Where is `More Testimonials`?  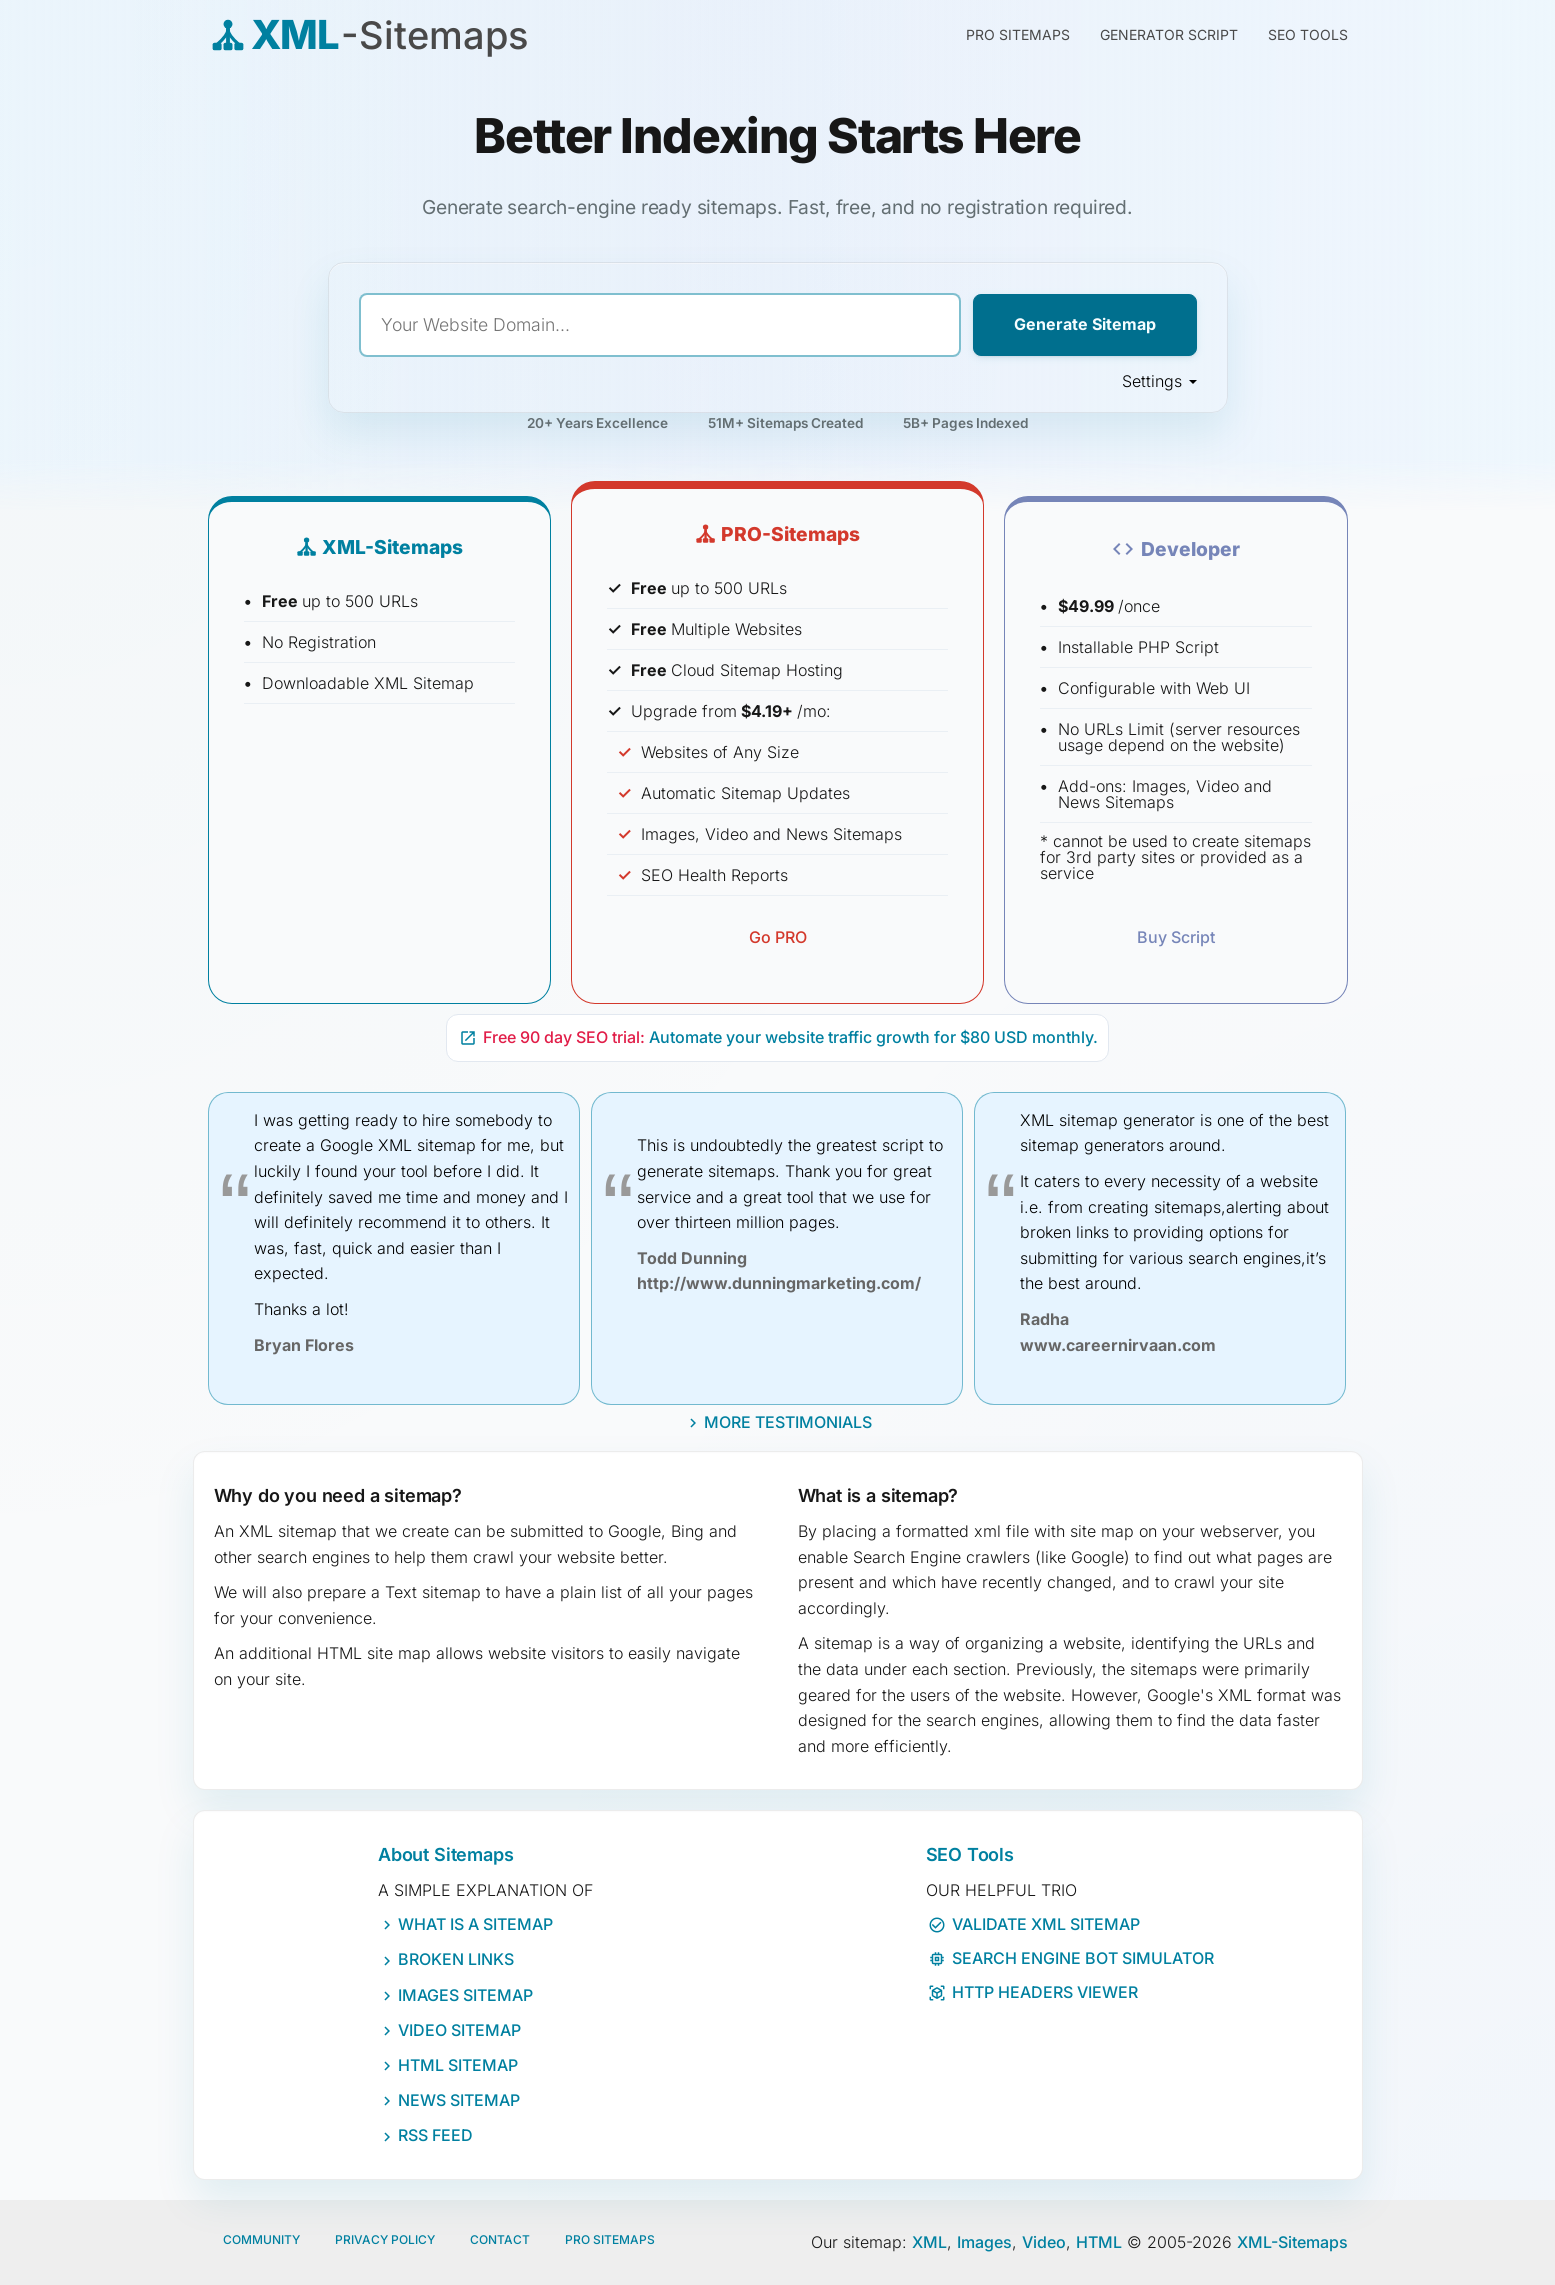 More Testimonials is located at coordinates (788, 1422).